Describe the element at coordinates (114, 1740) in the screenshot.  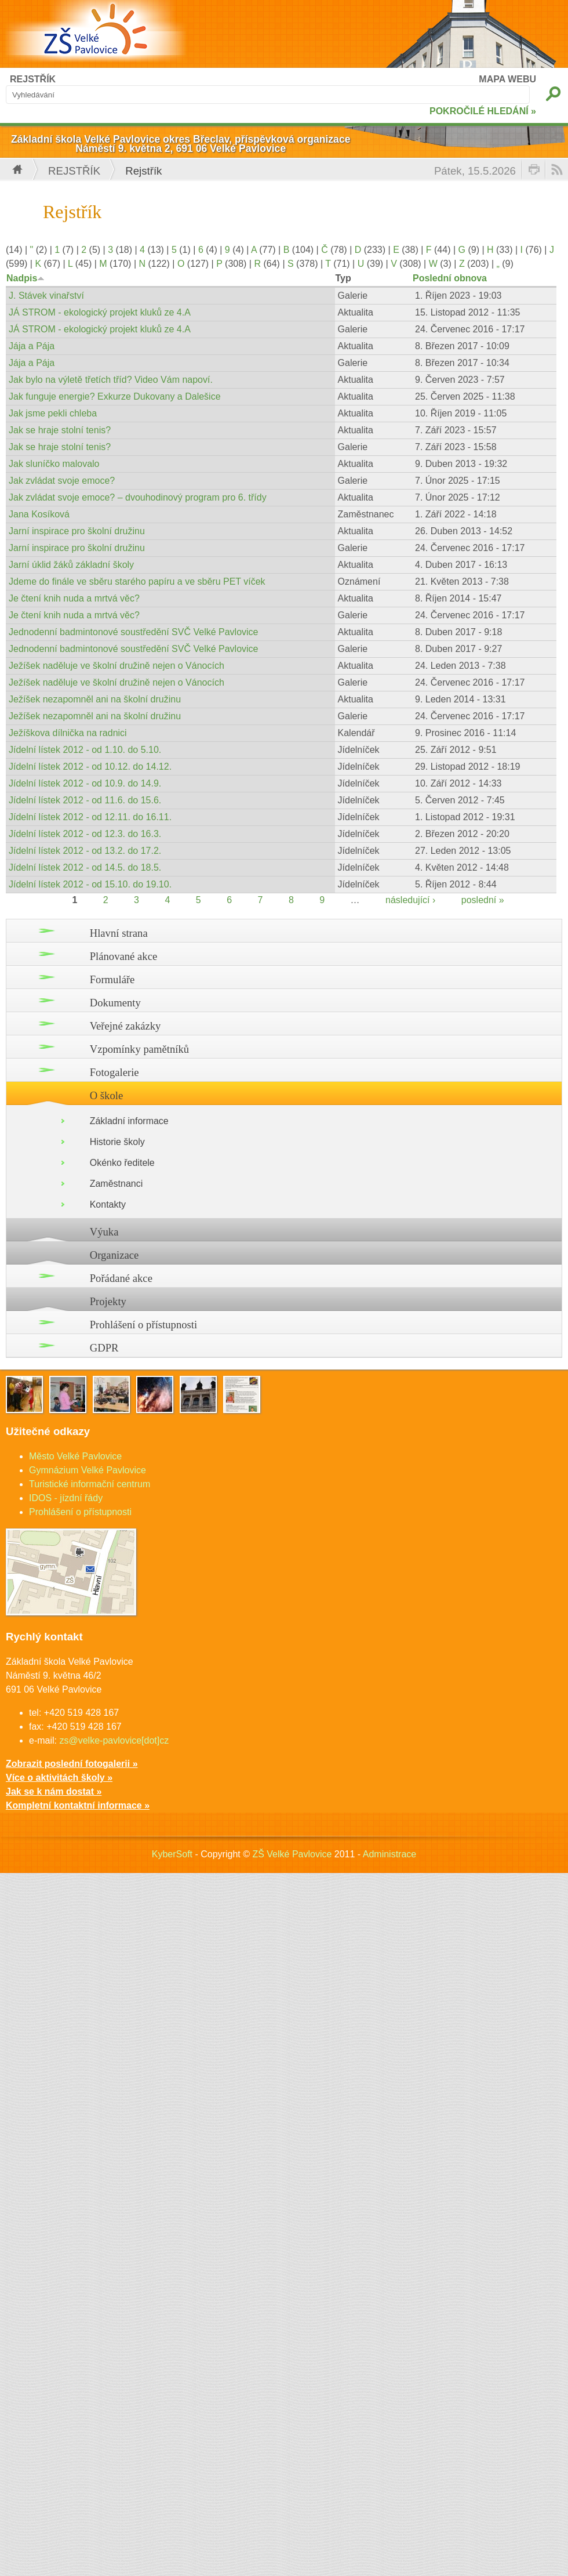
I see `zs@velke-pavlovice[dot]cz` at that location.